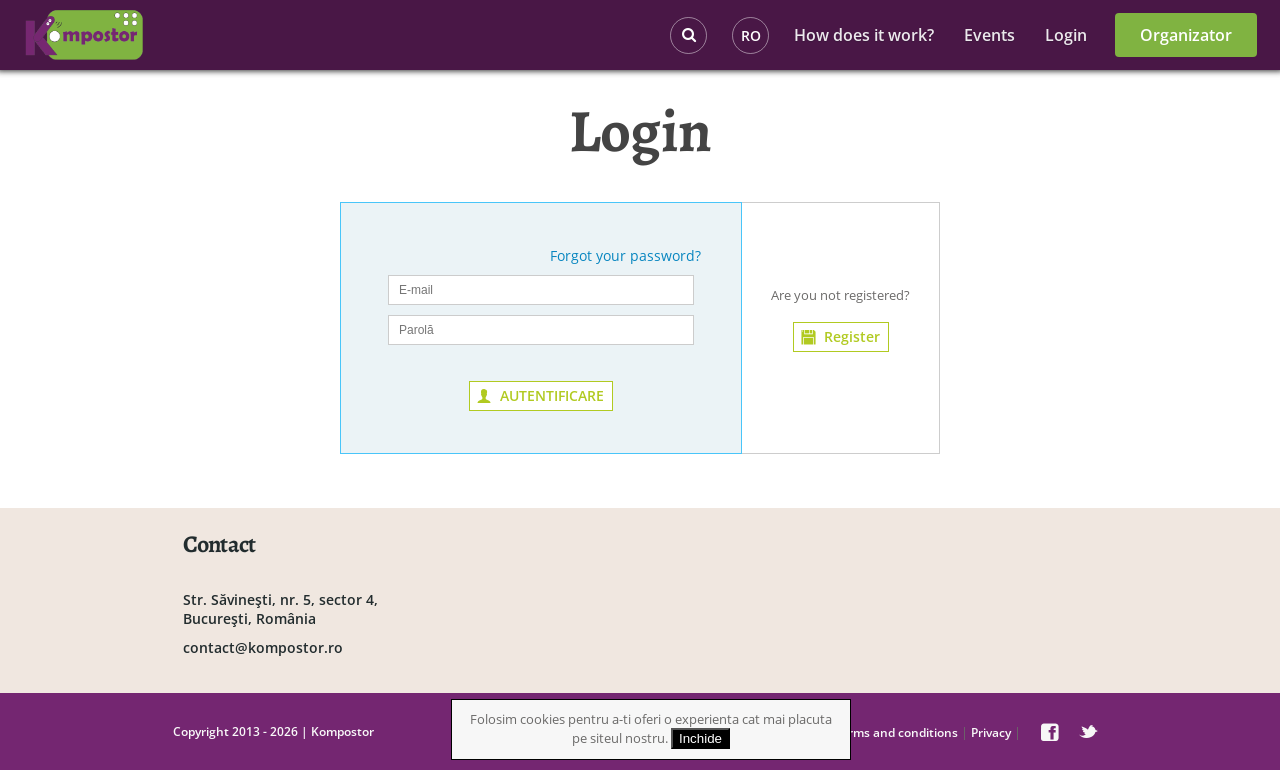  What do you see at coordinates (852, 336) in the screenshot?
I see `Register` at bounding box center [852, 336].